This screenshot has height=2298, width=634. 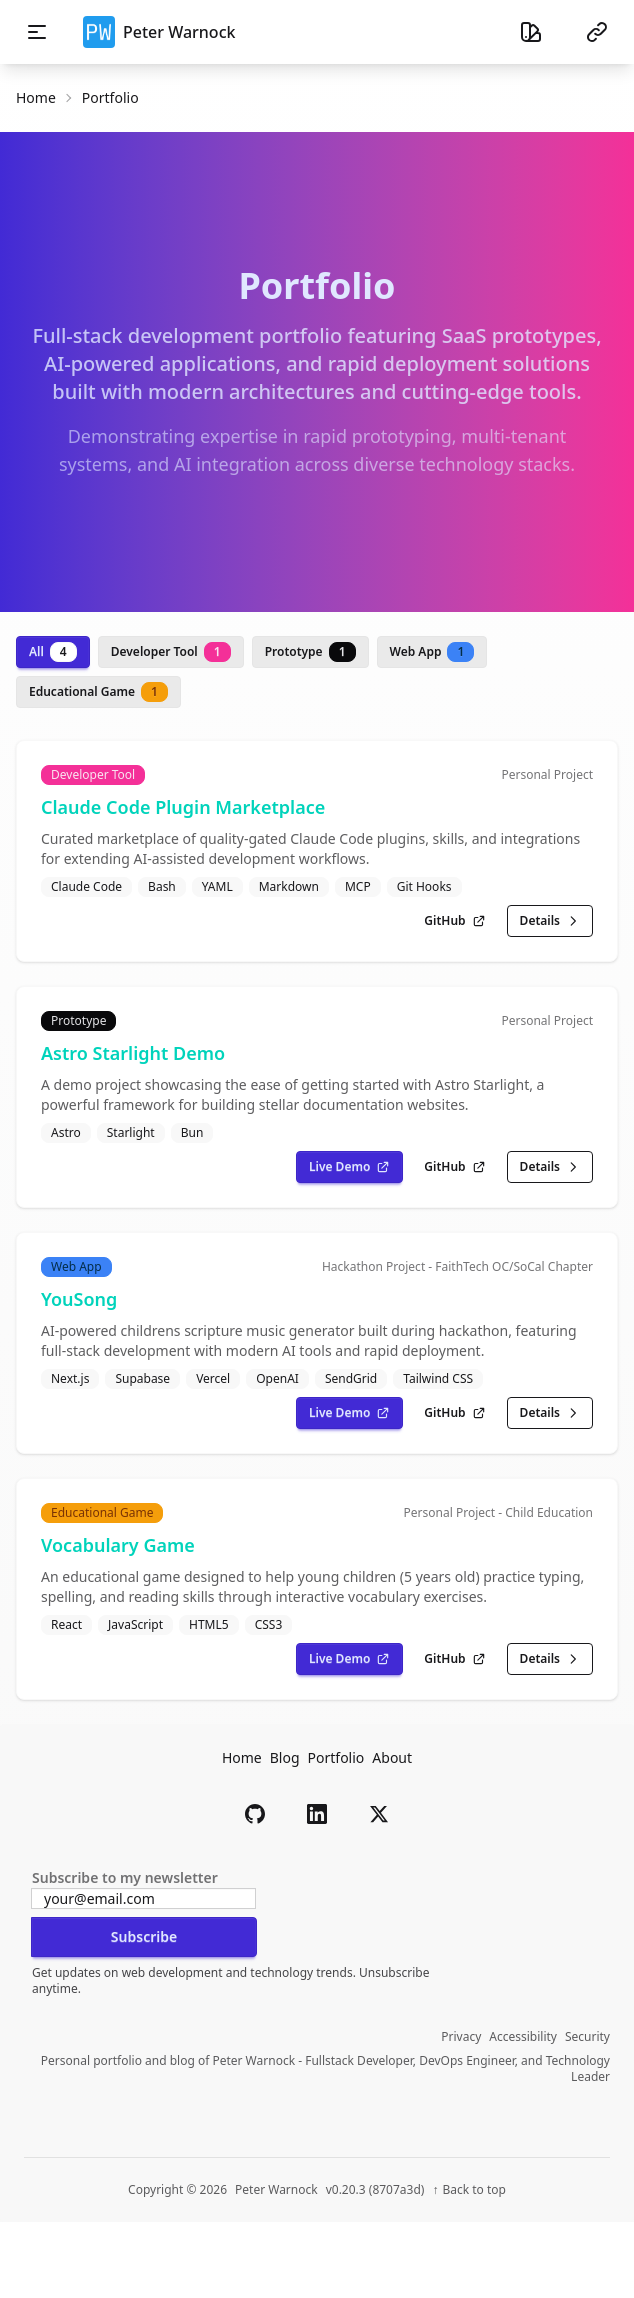 What do you see at coordinates (36, 97) in the screenshot?
I see `Home` at bounding box center [36, 97].